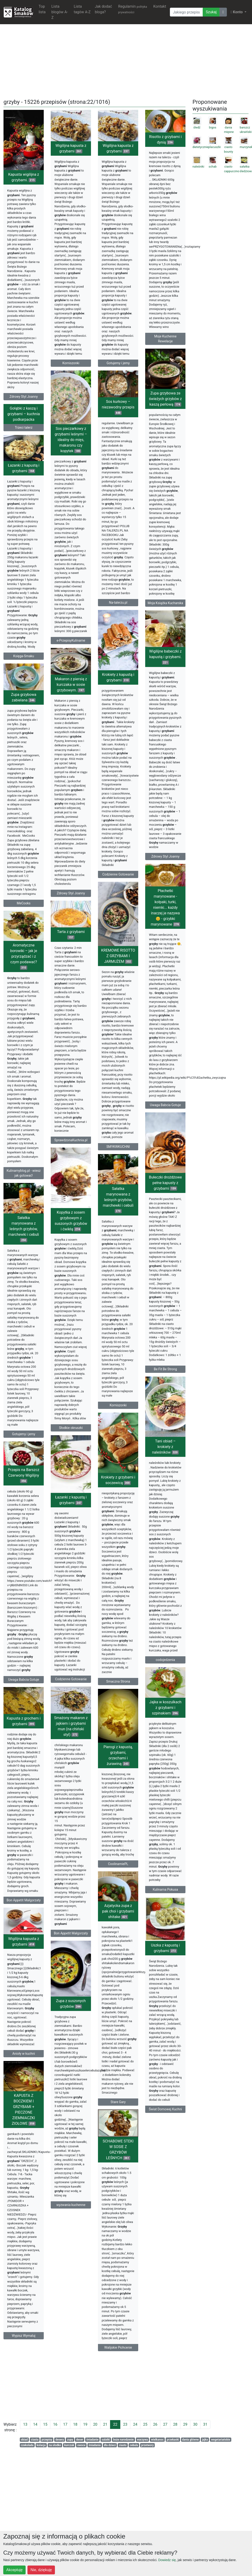 The image size is (252, 2576). Describe the element at coordinates (167, 2560) in the screenshot. I see `Dowiedz się` at that location.